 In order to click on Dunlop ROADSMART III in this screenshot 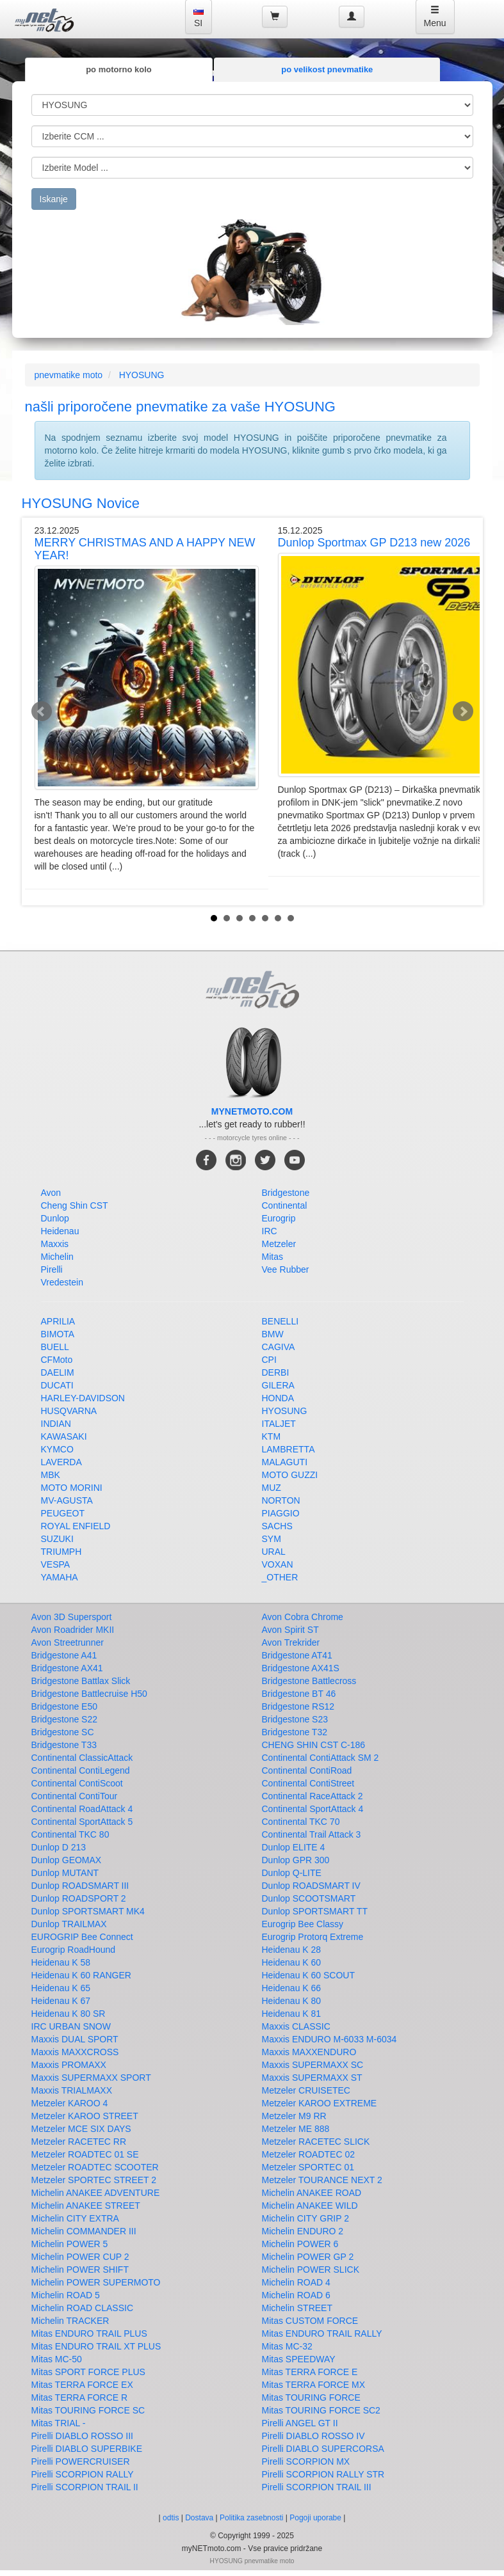, I will do `click(80, 1885)`.